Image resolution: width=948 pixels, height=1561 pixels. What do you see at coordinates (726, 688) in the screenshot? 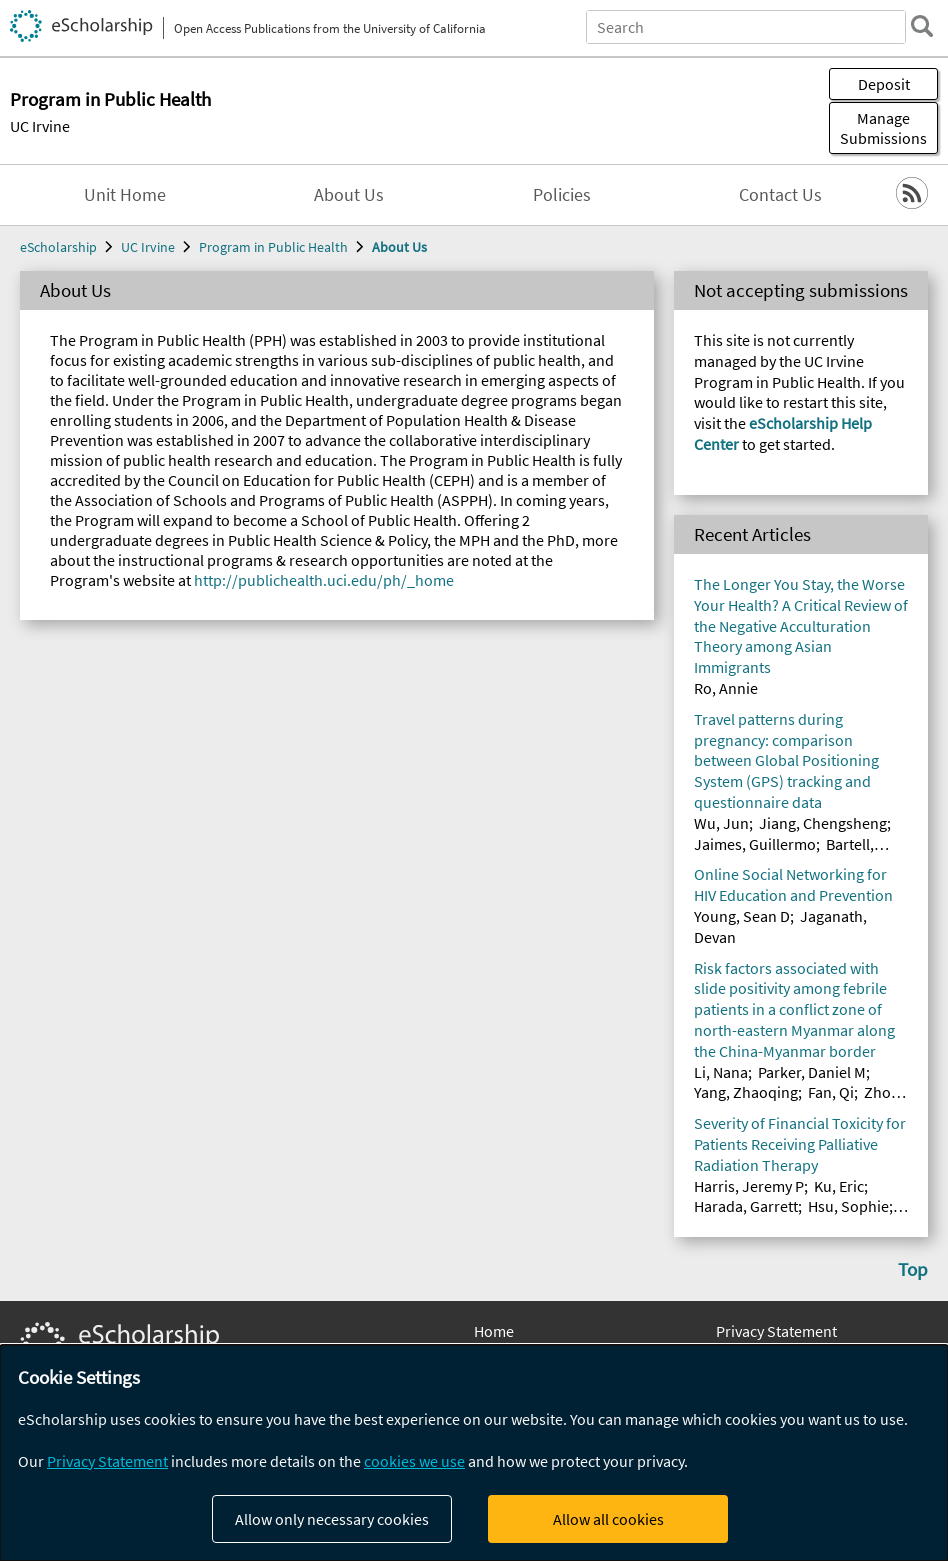
I see `Ro, Annie` at bounding box center [726, 688].